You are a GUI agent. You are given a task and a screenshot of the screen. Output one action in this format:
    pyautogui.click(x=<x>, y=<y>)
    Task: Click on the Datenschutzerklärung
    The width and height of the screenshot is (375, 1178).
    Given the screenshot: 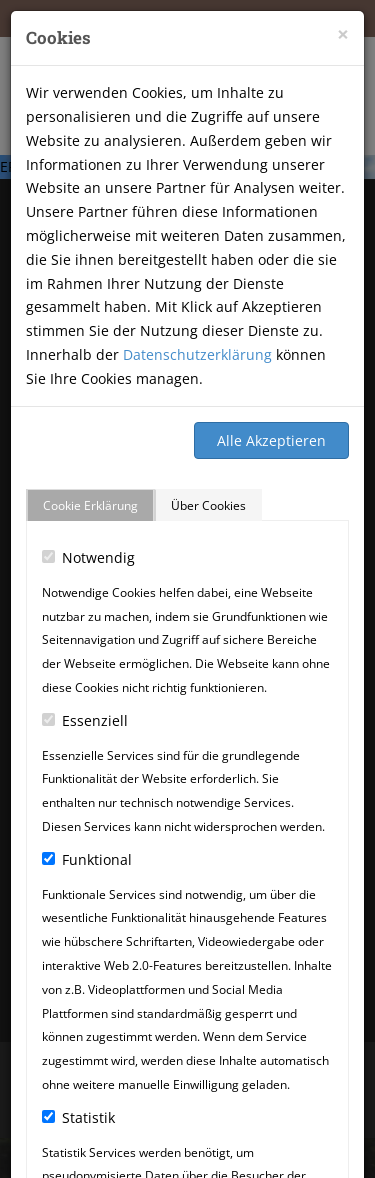 What is the action you would take?
    pyautogui.click(x=197, y=354)
    